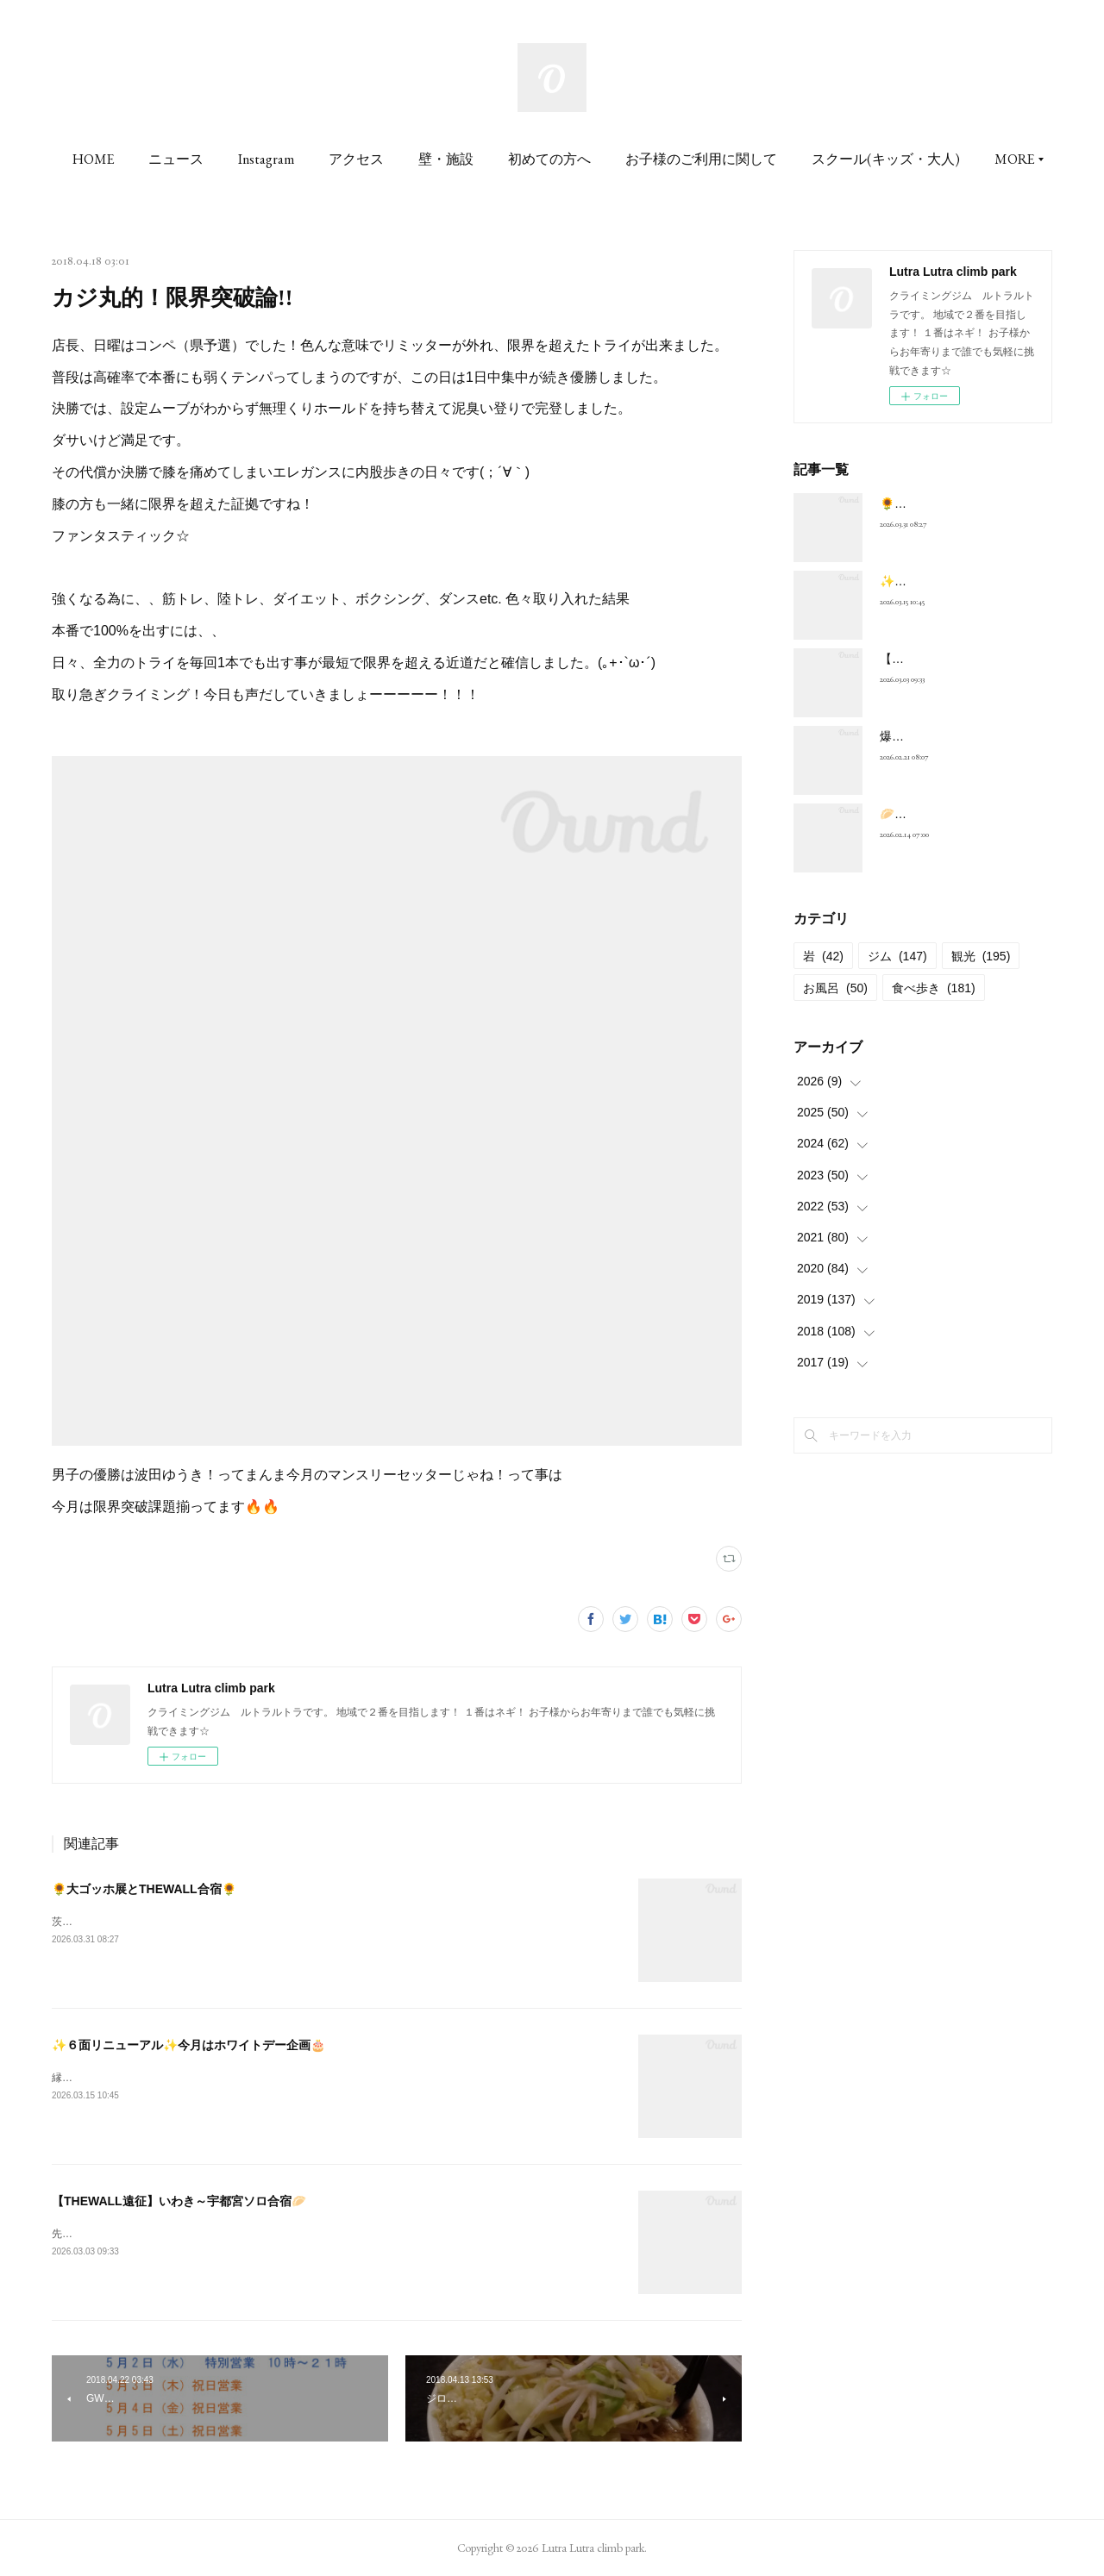 Image resolution: width=1104 pixels, height=2576 pixels. Describe the element at coordinates (933, 988) in the screenshot. I see `食べ歩き` at that location.